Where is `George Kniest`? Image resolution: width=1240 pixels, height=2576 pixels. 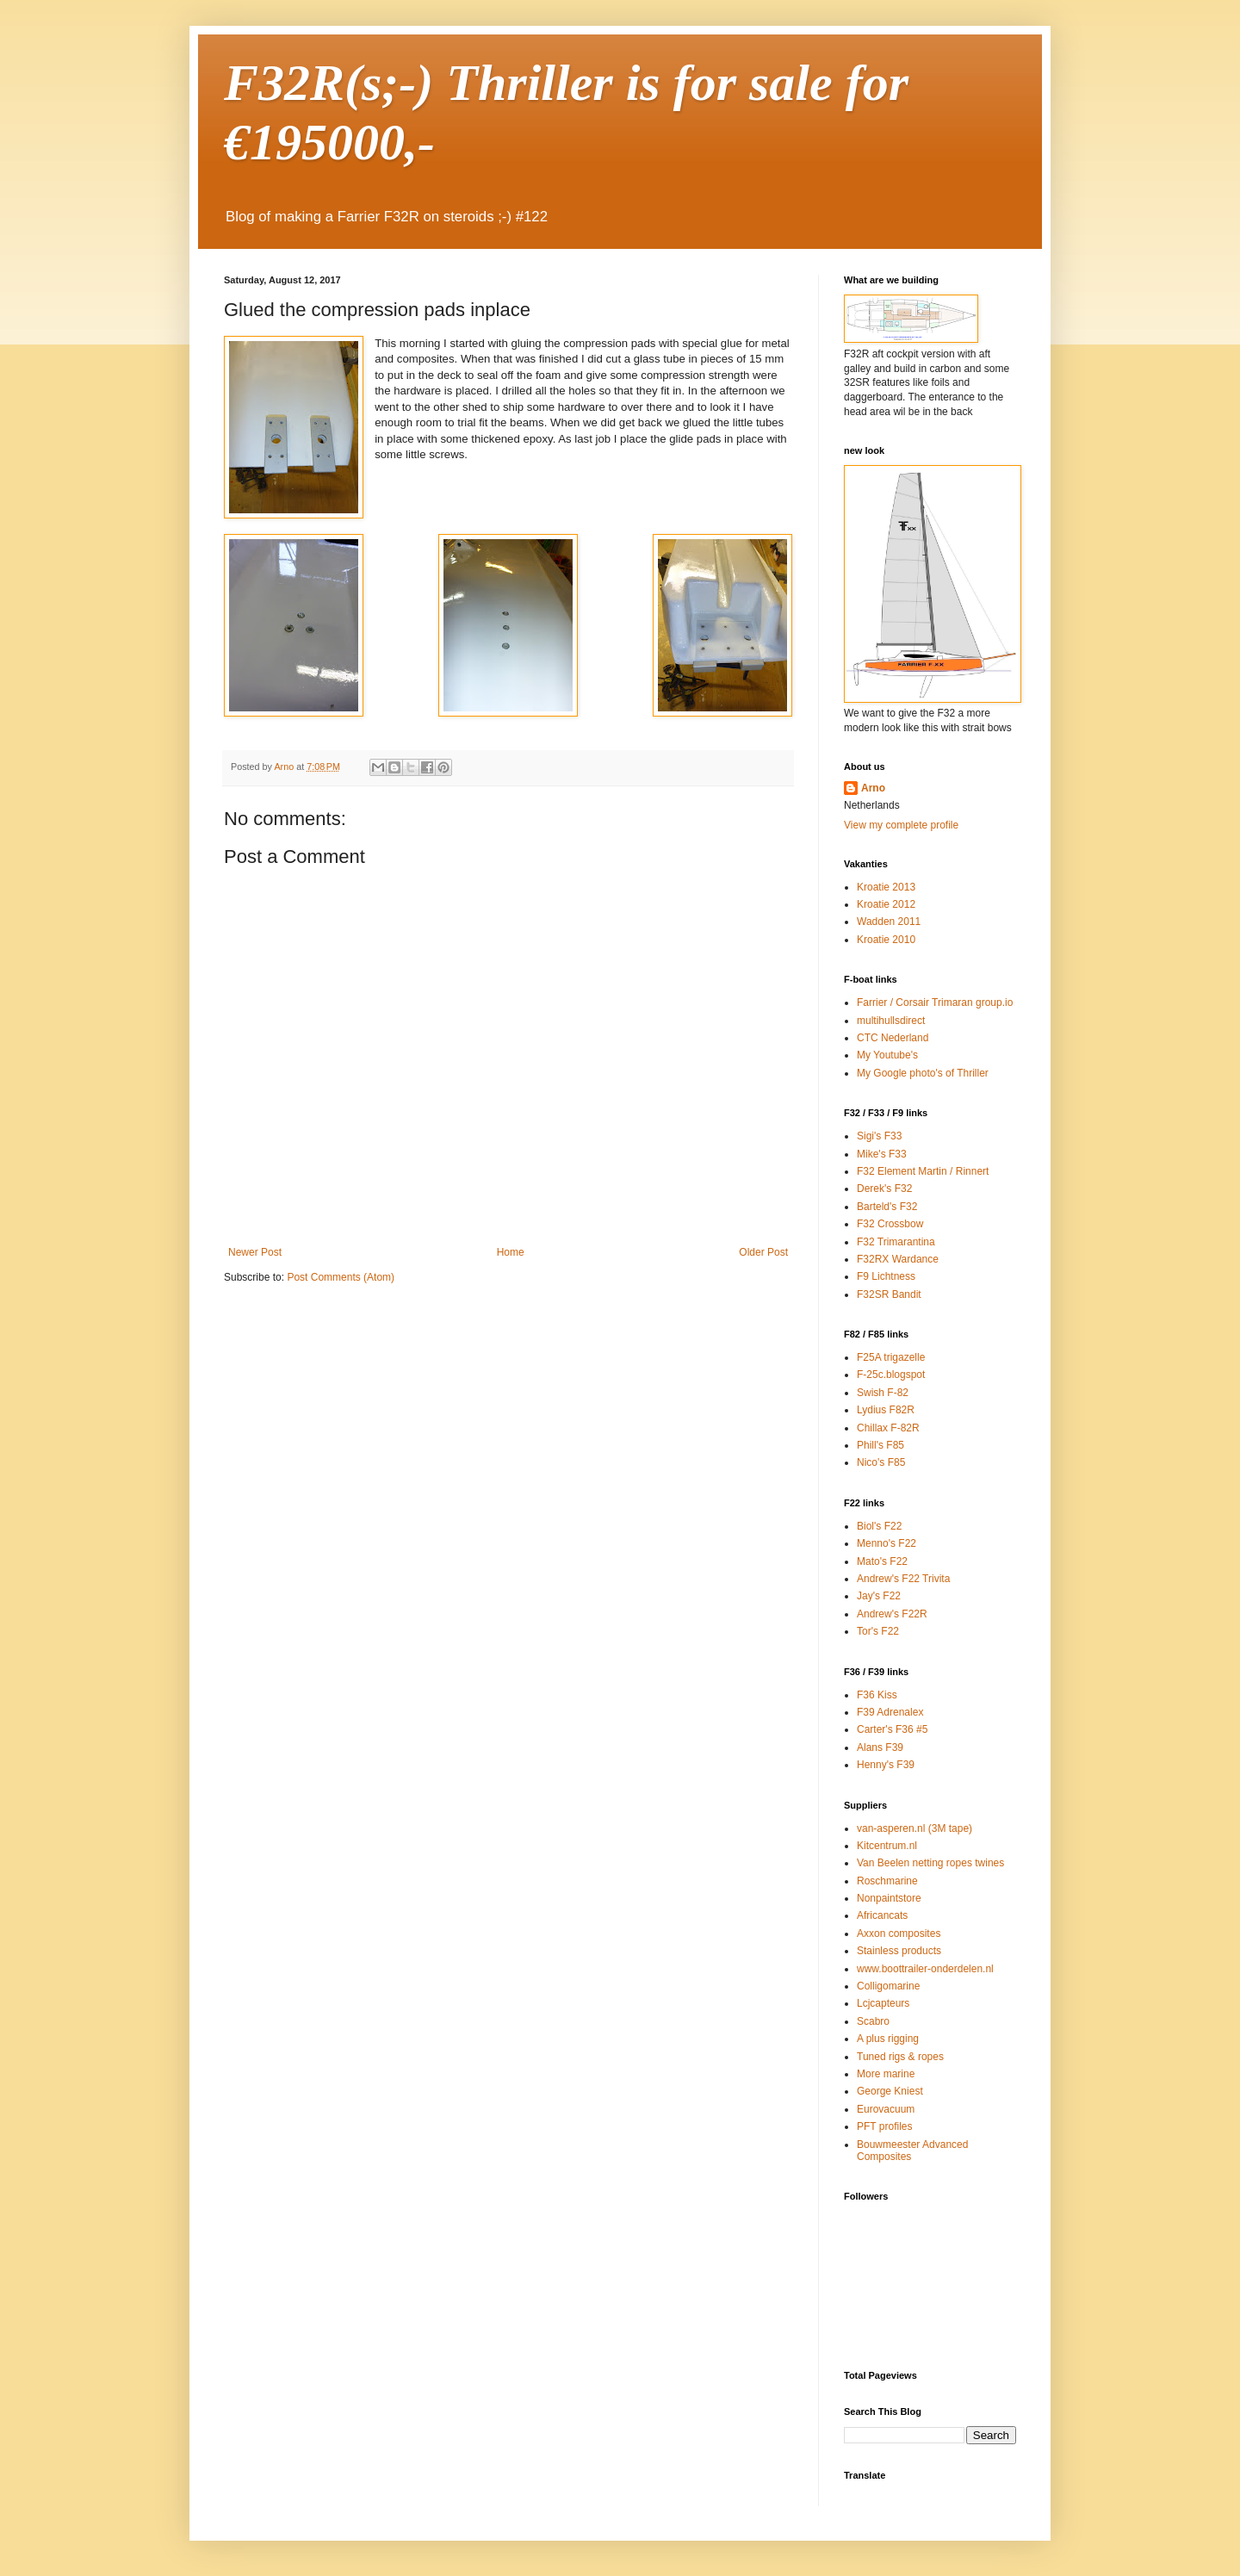
George Kniest is located at coordinates (890, 2091).